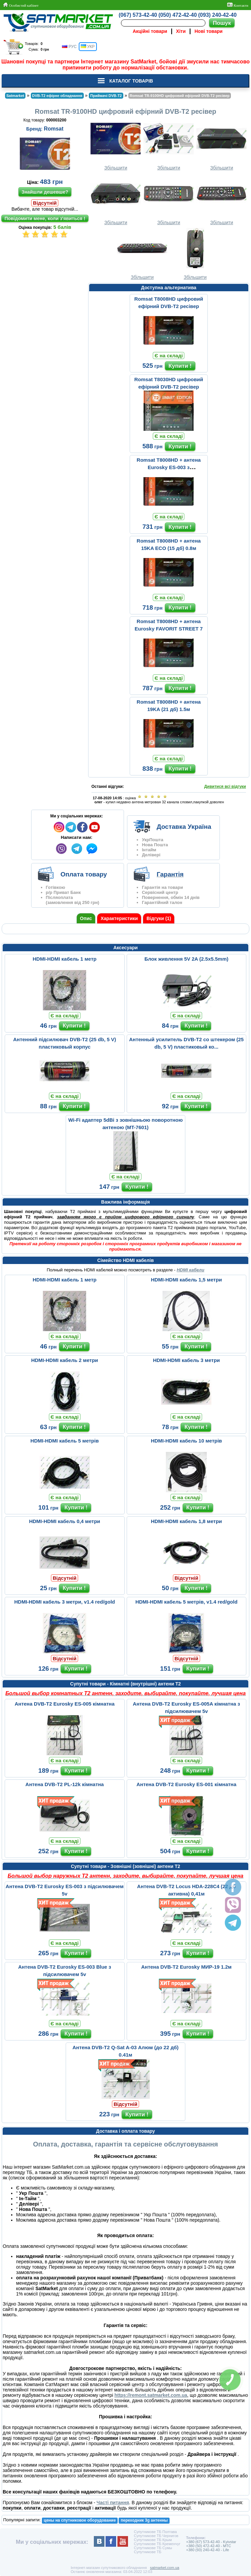 The image size is (251, 2576). What do you see at coordinates (186, 1441) in the screenshot?
I see `HDMI-HDMI кабель 10 метрів` at bounding box center [186, 1441].